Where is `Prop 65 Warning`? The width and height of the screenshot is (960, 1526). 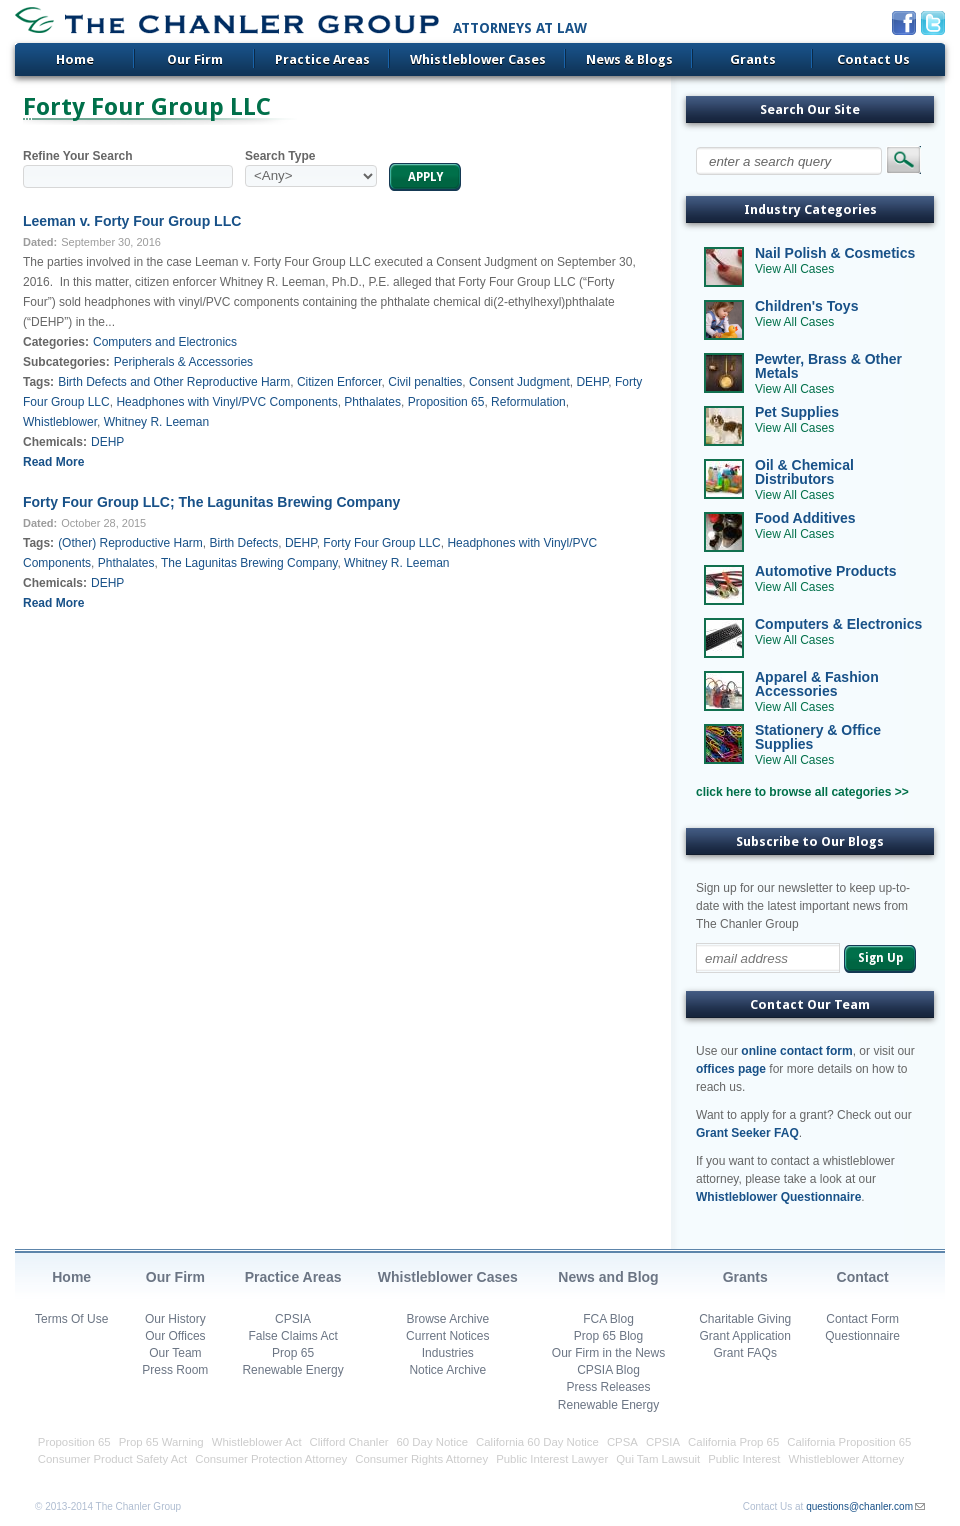
Prop 65 Warning is located at coordinates (161, 1442).